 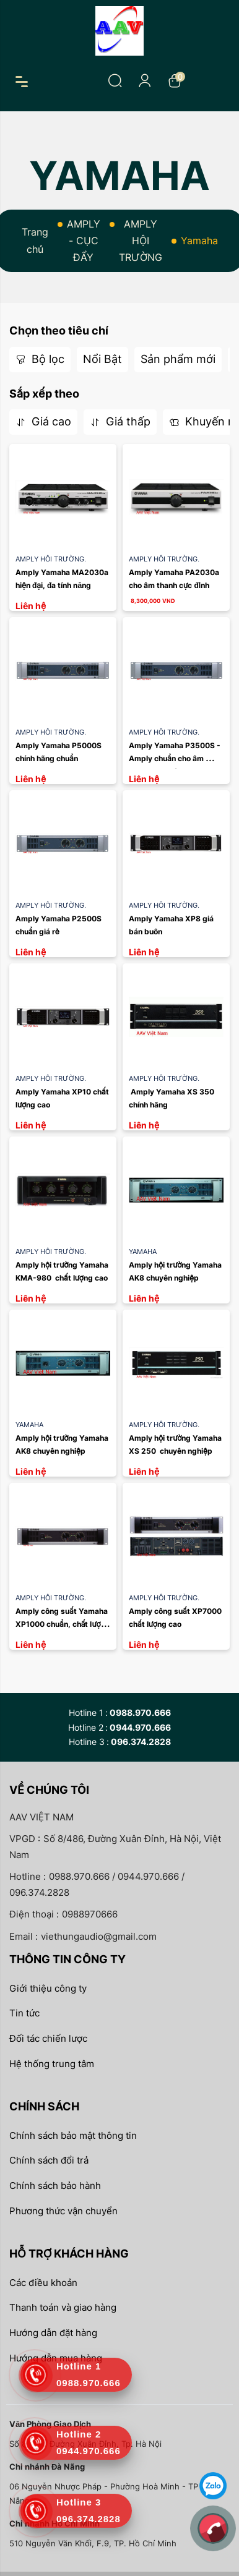 What do you see at coordinates (35, 240) in the screenshot?
I see `Trang chủ` at bounding box center [35, 240].